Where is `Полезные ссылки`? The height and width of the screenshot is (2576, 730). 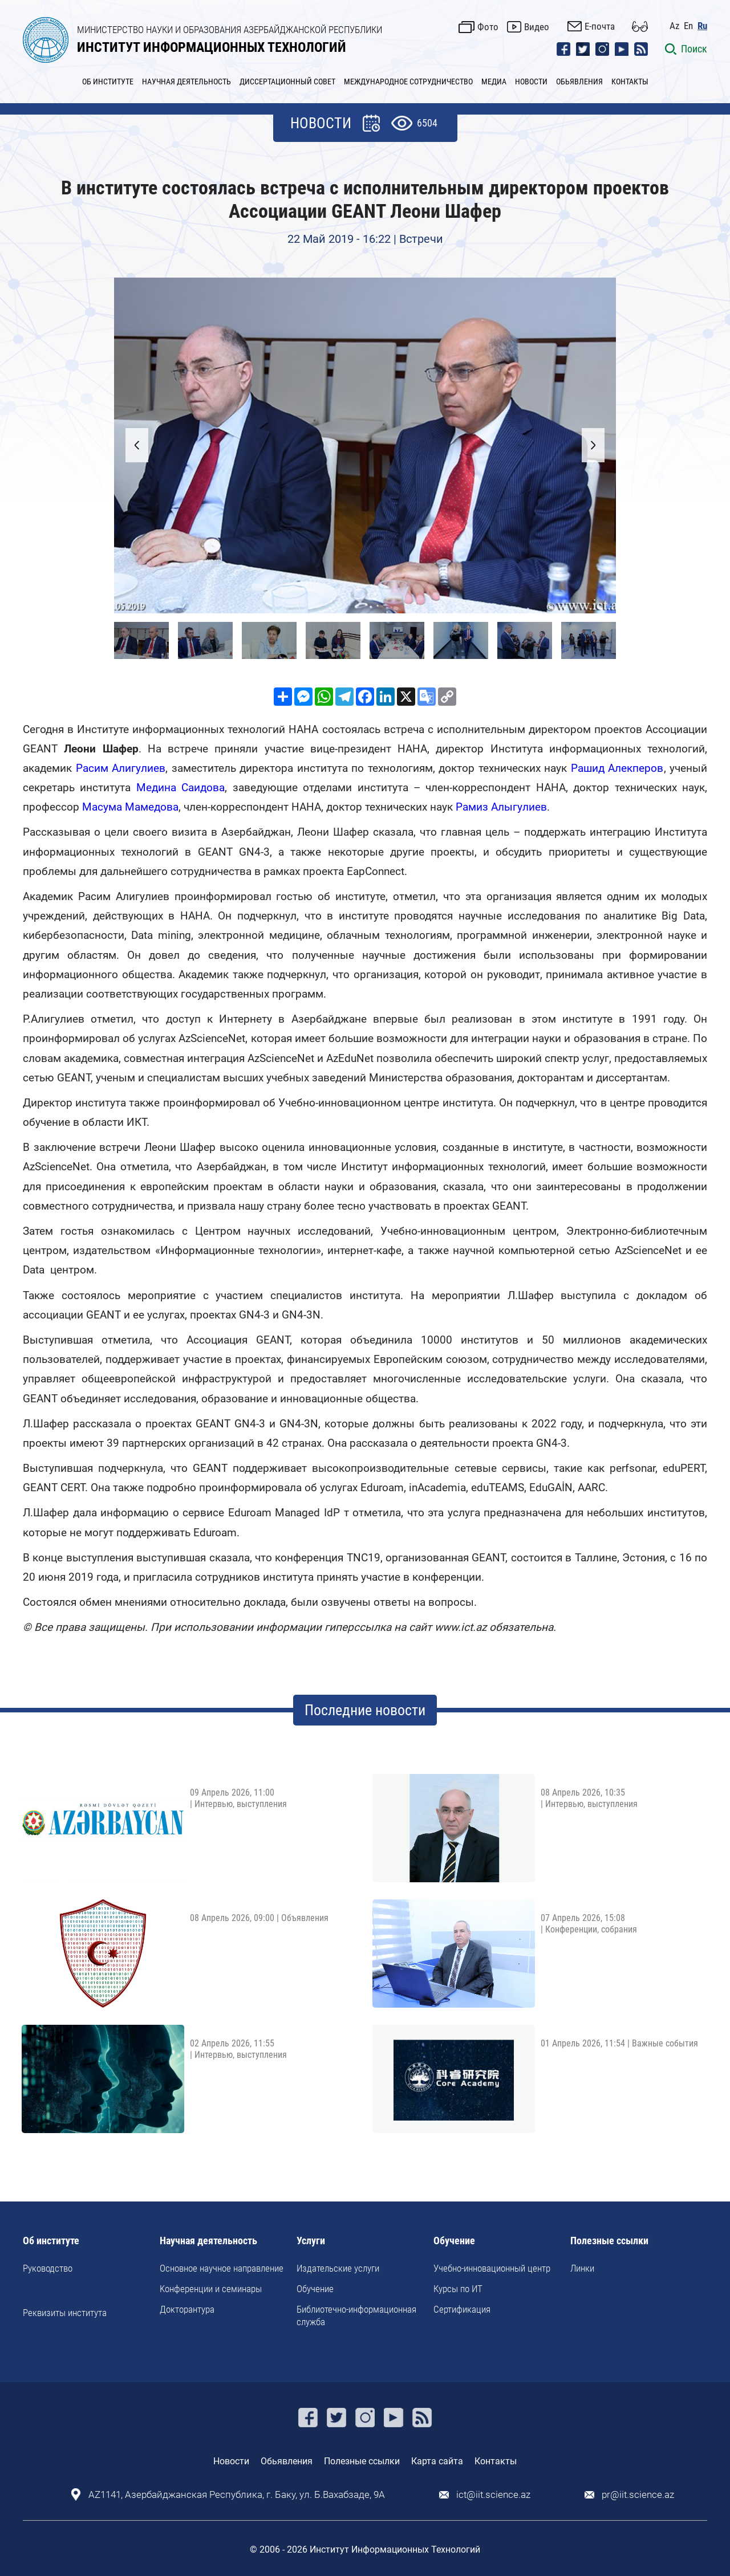
Полезные ссылки is located at coordinates (609, 2241).